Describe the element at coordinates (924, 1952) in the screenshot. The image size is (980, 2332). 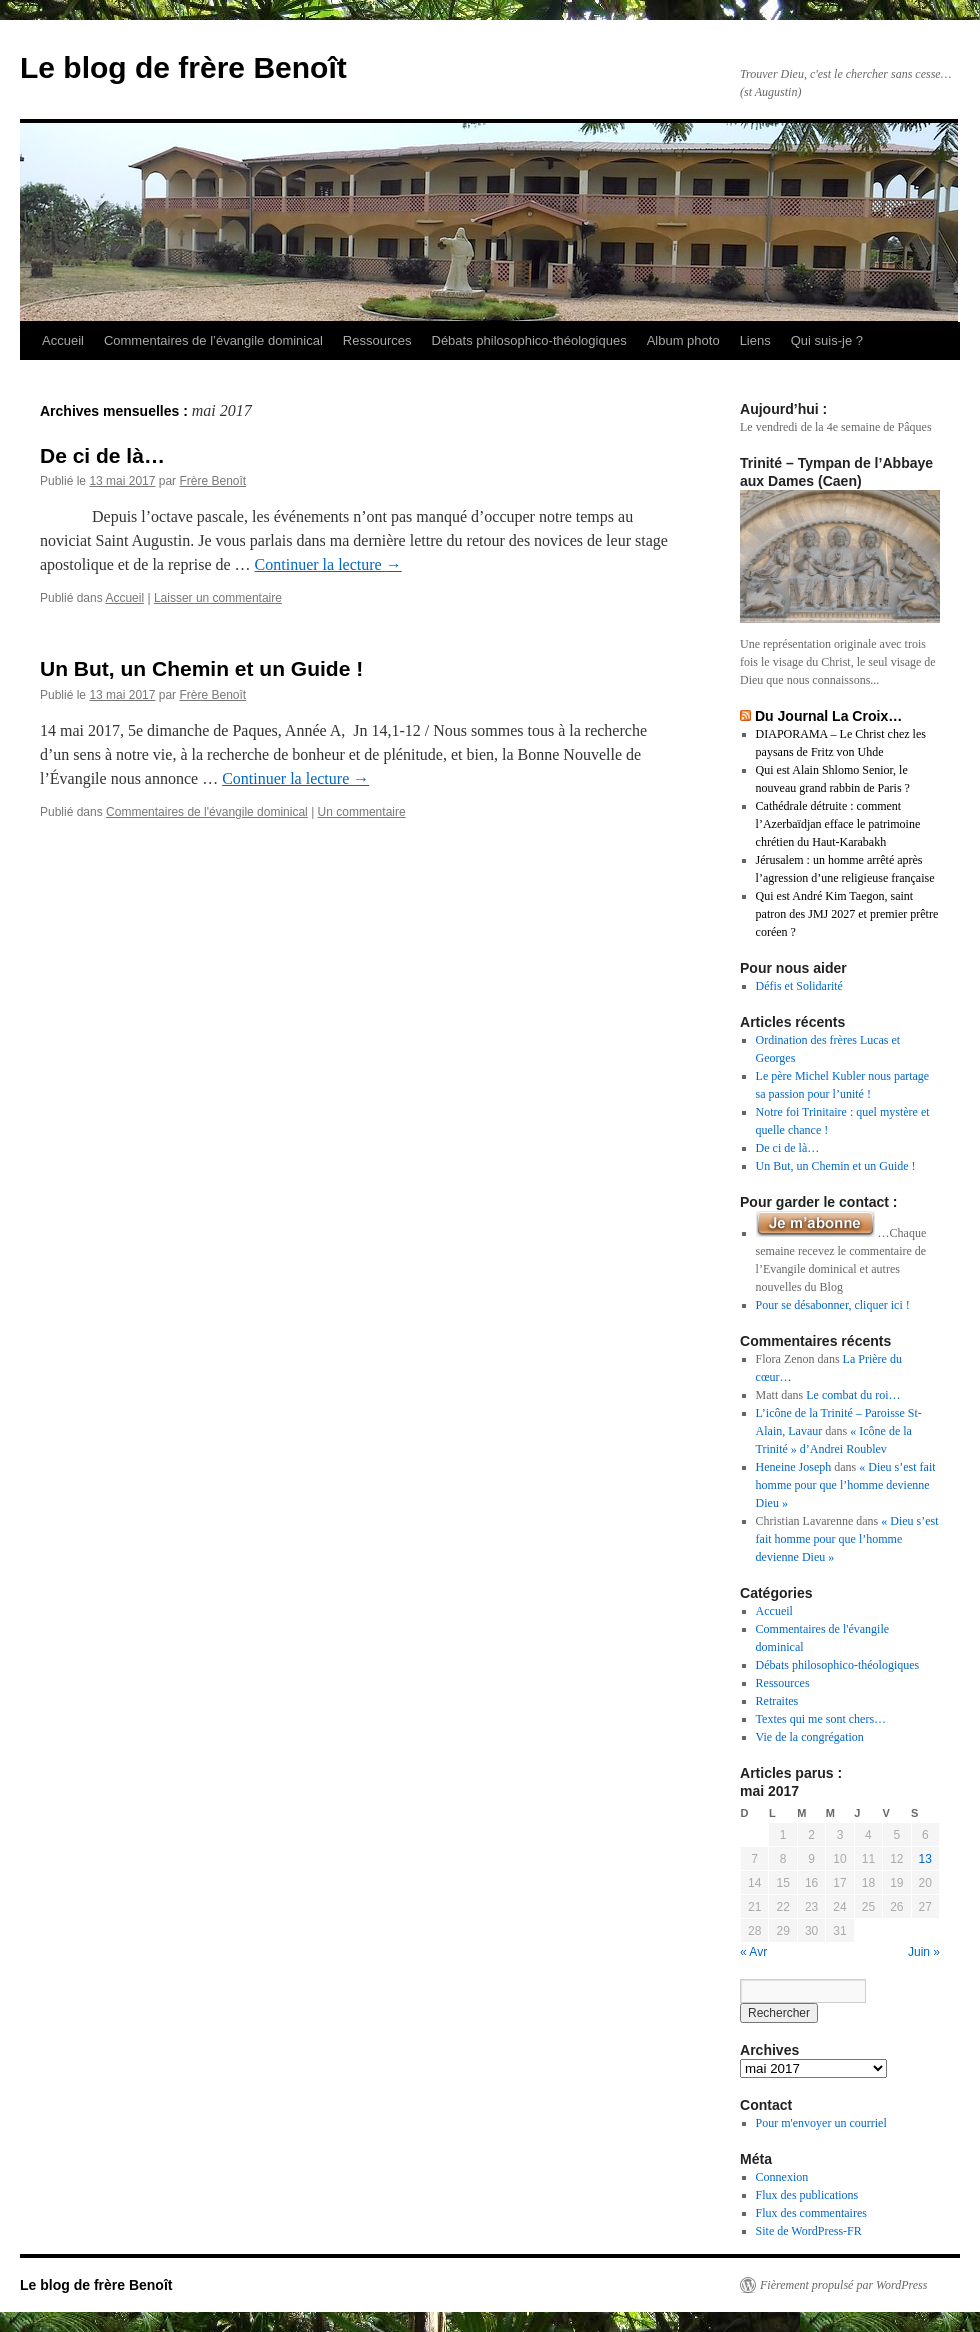
I see `Juin »` at that location.